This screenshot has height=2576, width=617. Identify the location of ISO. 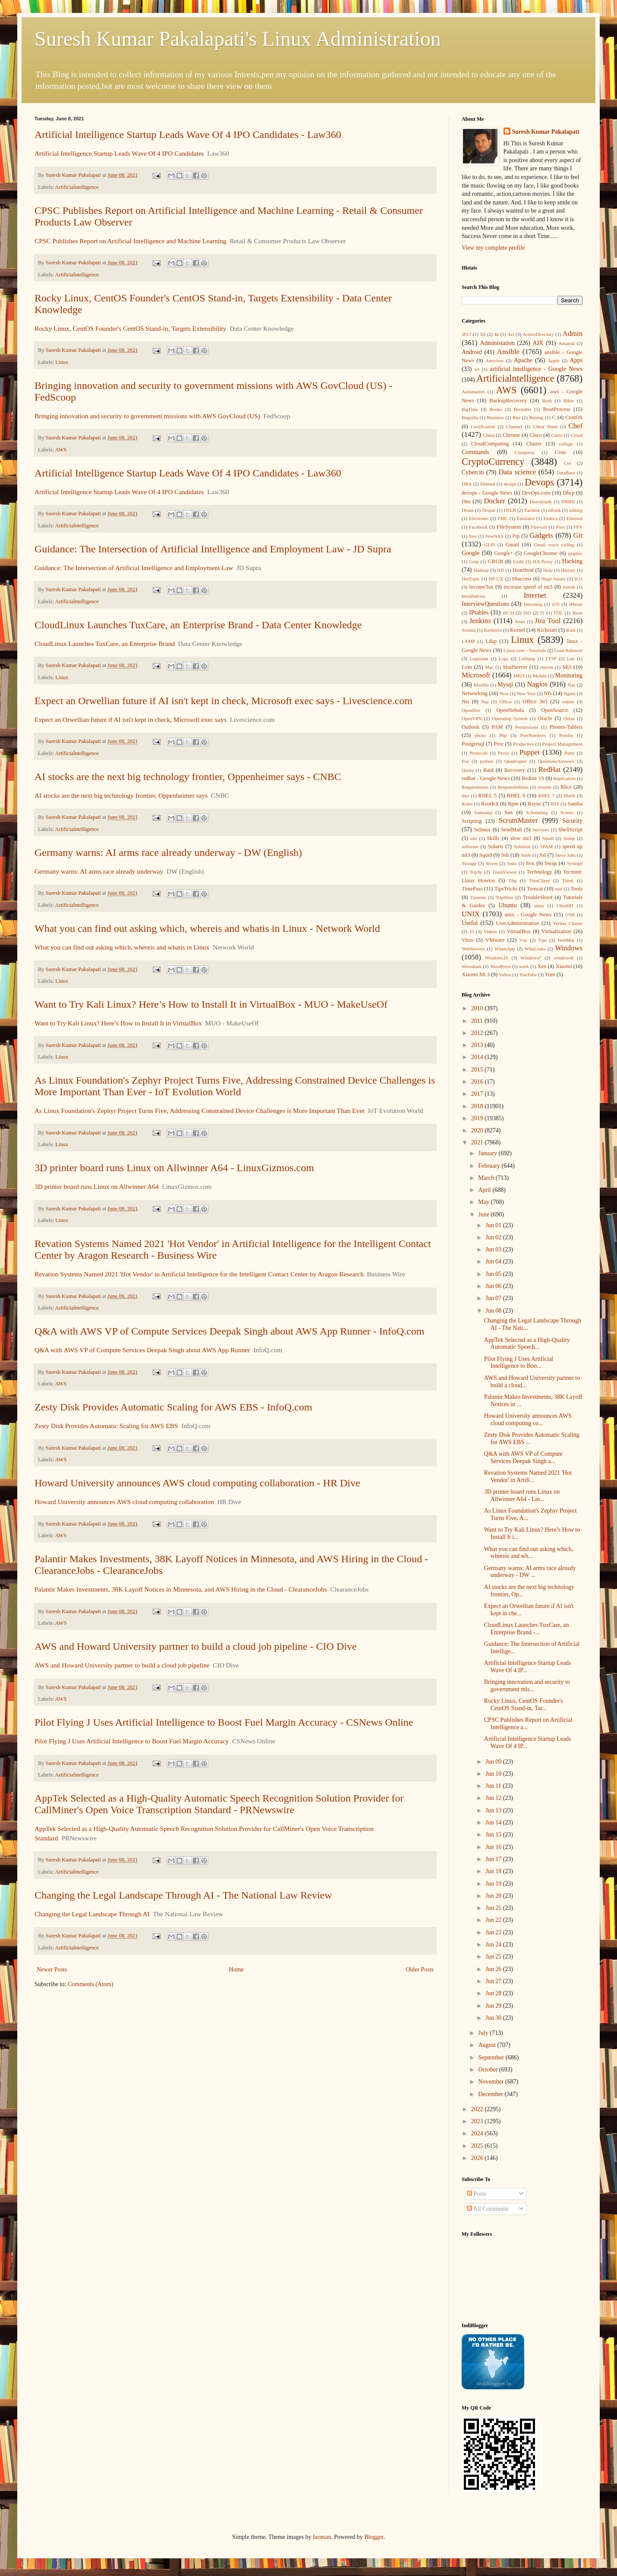
(527, 612).